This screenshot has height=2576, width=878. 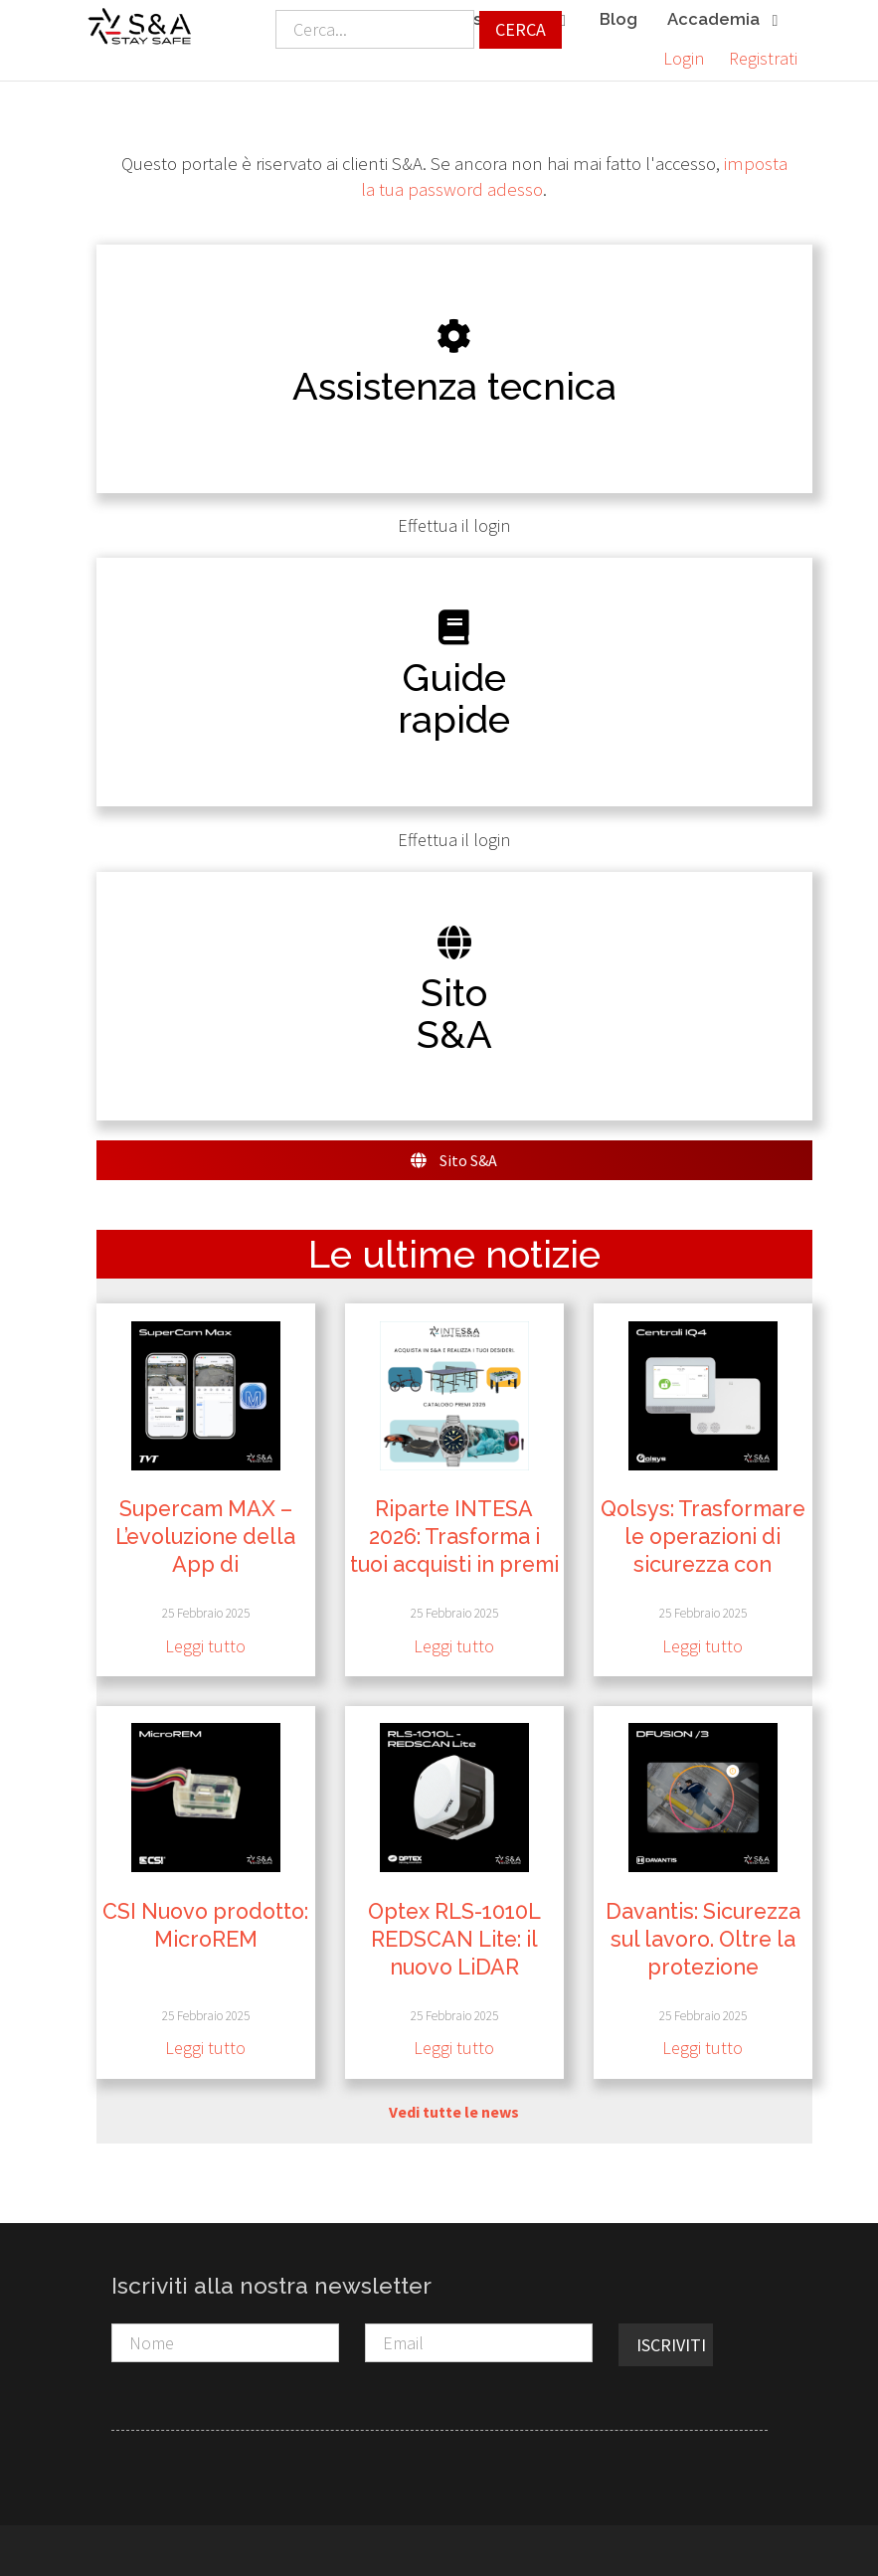 What do you see at coordinates (763, 58) in the screenshot?
I see `Registrati` at bounding box center [763, 58].